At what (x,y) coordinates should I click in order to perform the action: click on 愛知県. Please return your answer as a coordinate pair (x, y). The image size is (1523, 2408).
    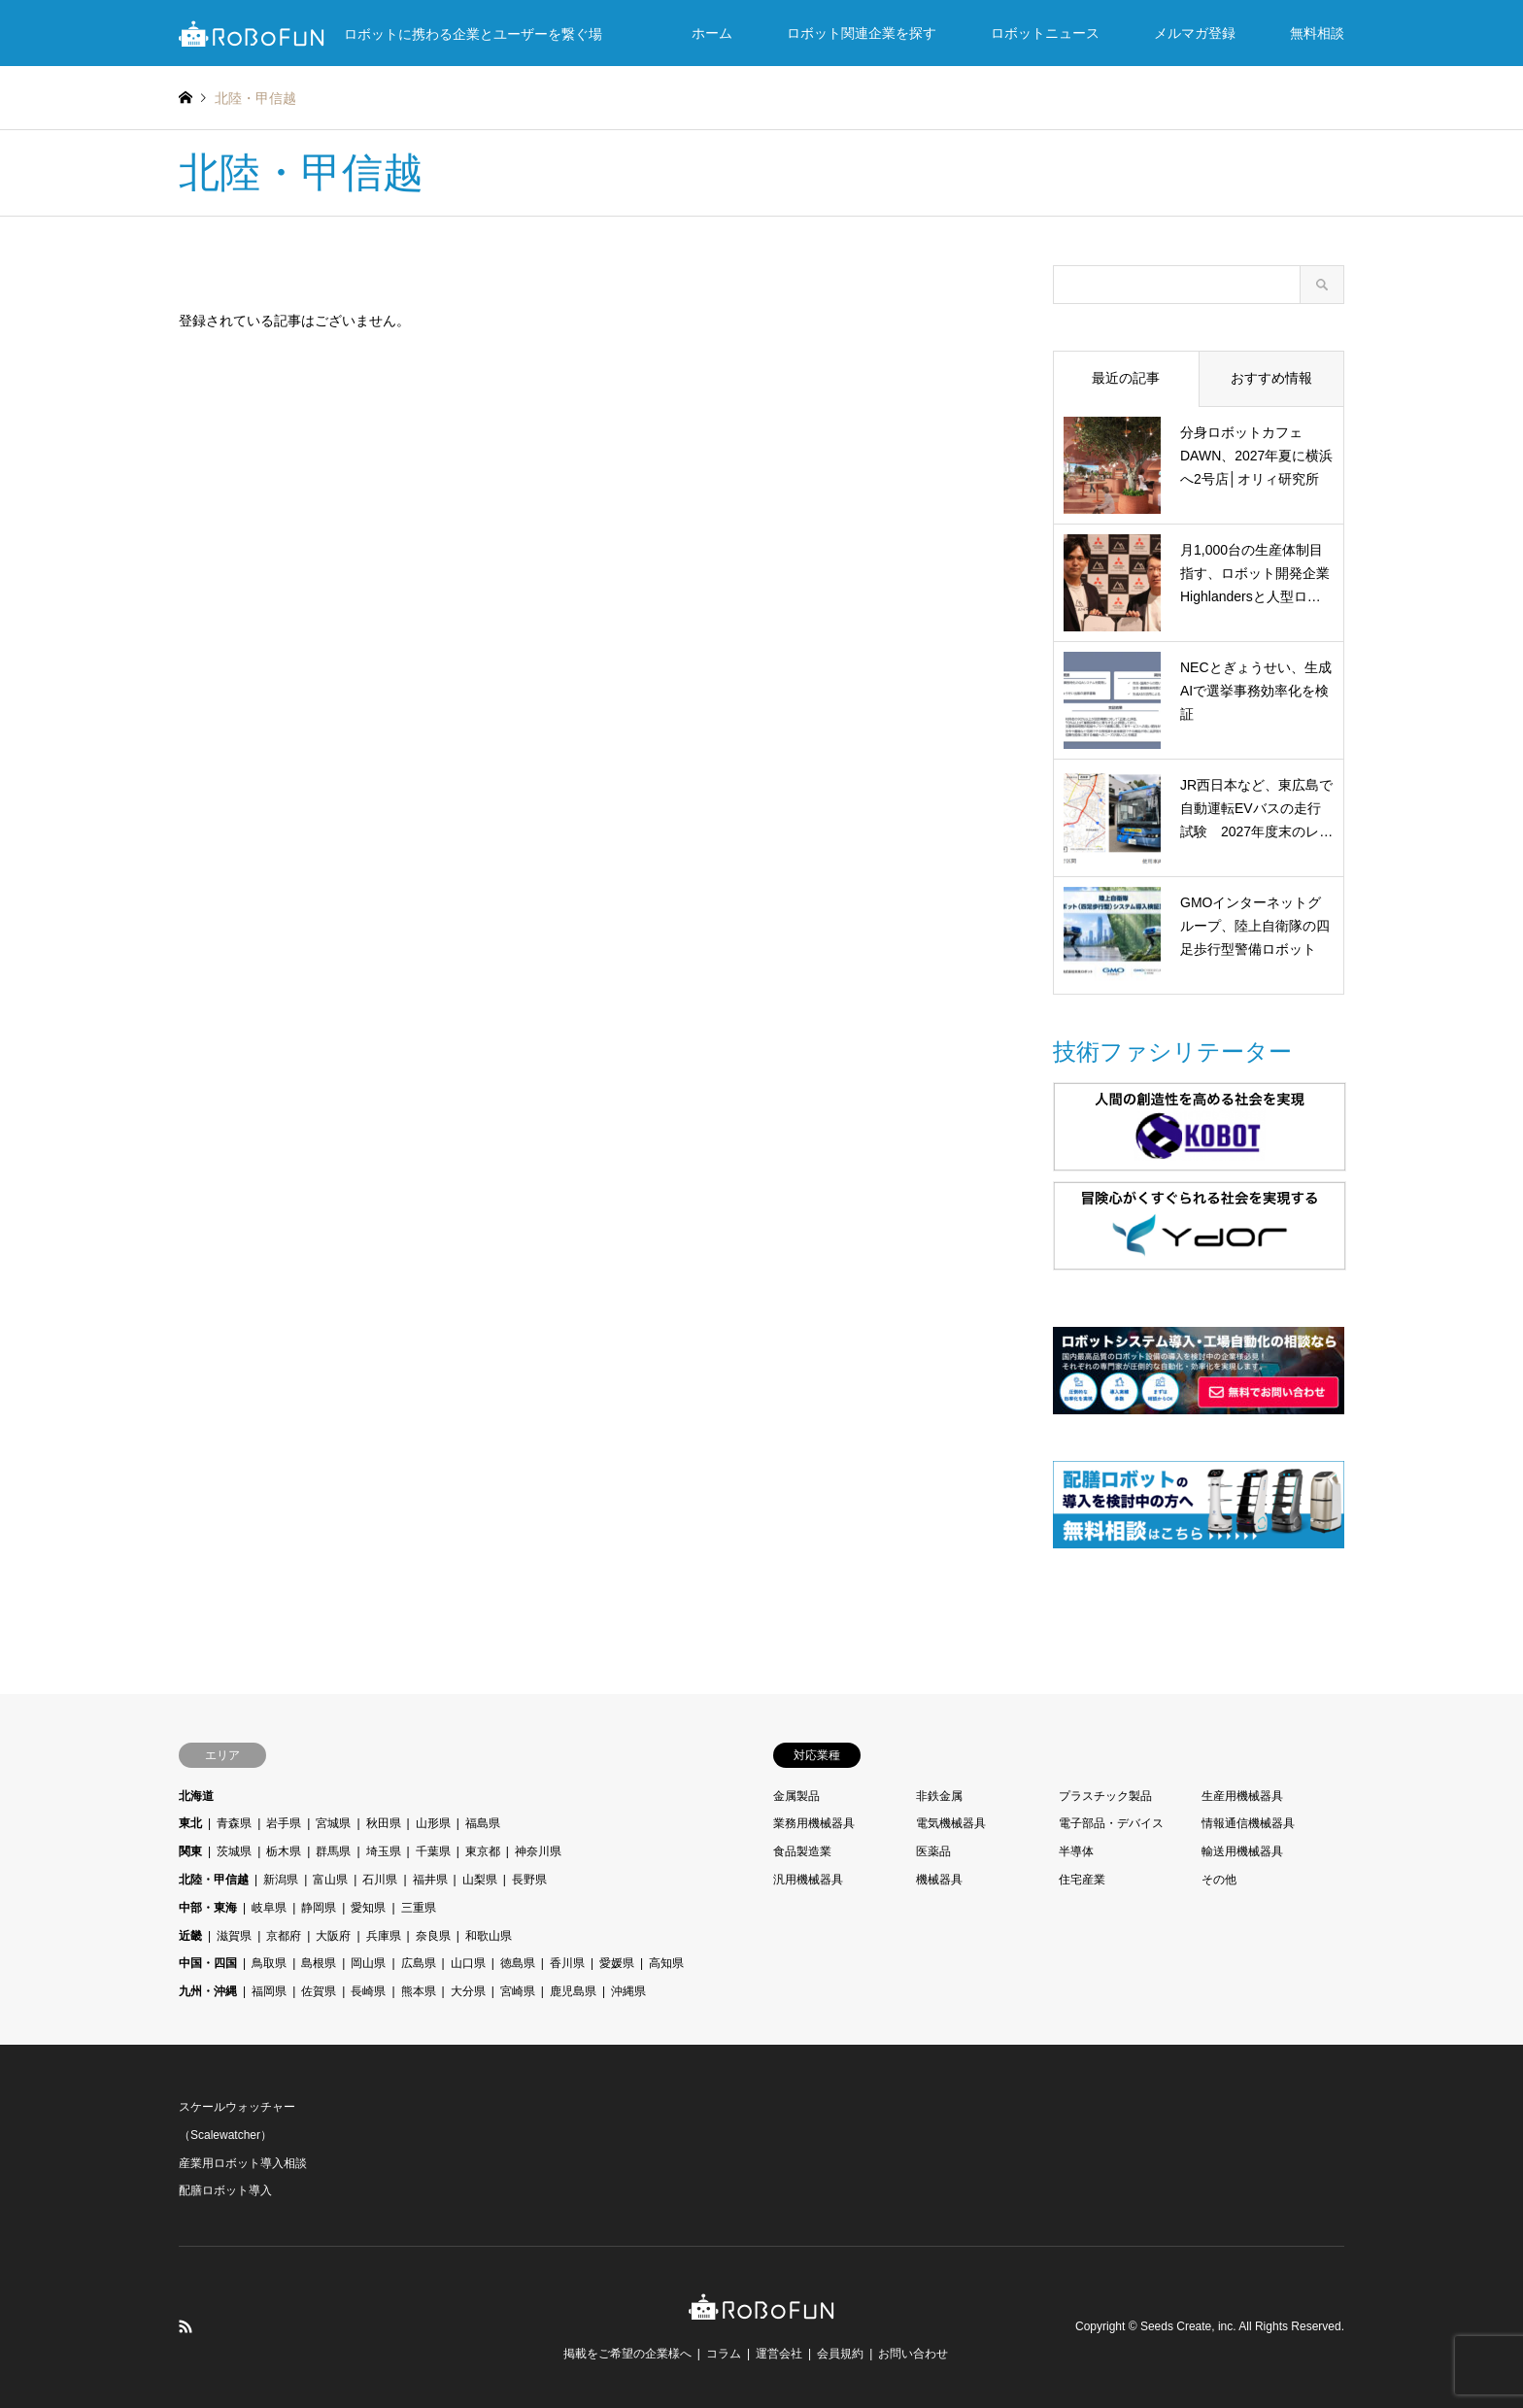
    Looking at the image, I should click on (368, 1908).